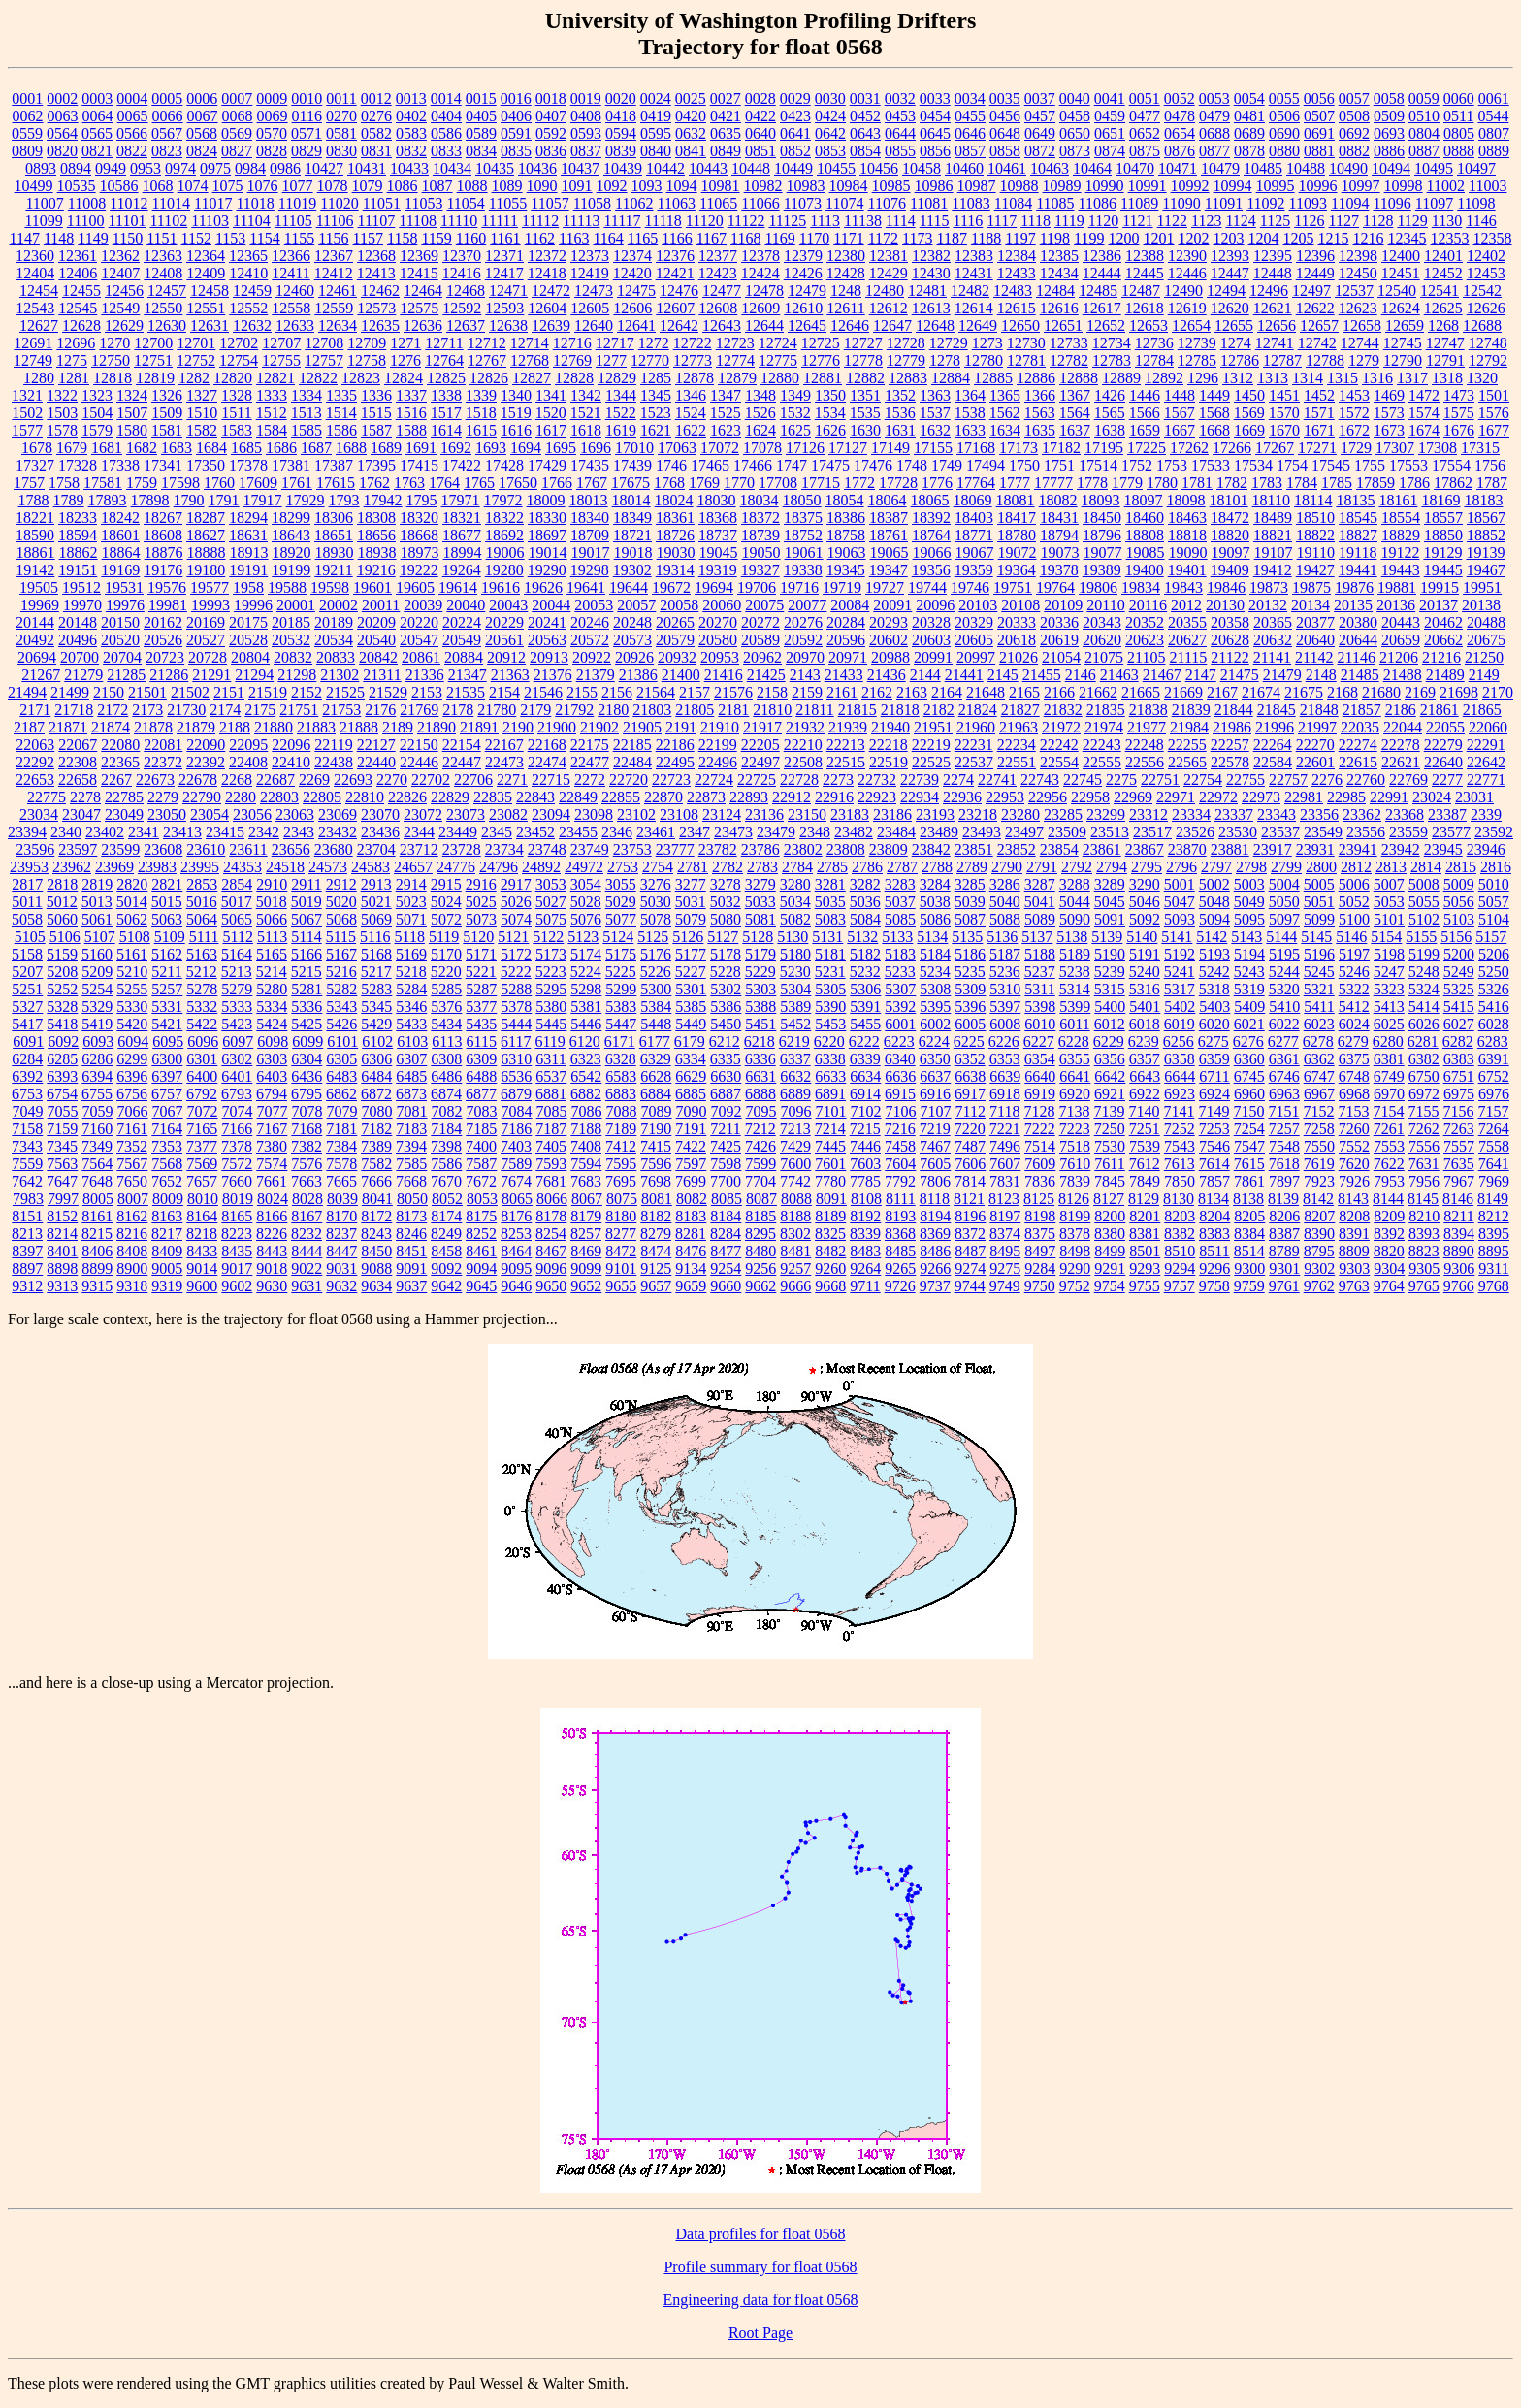 The image size is (1521, 2408). I want to click on 17533, so click(1210, 465).